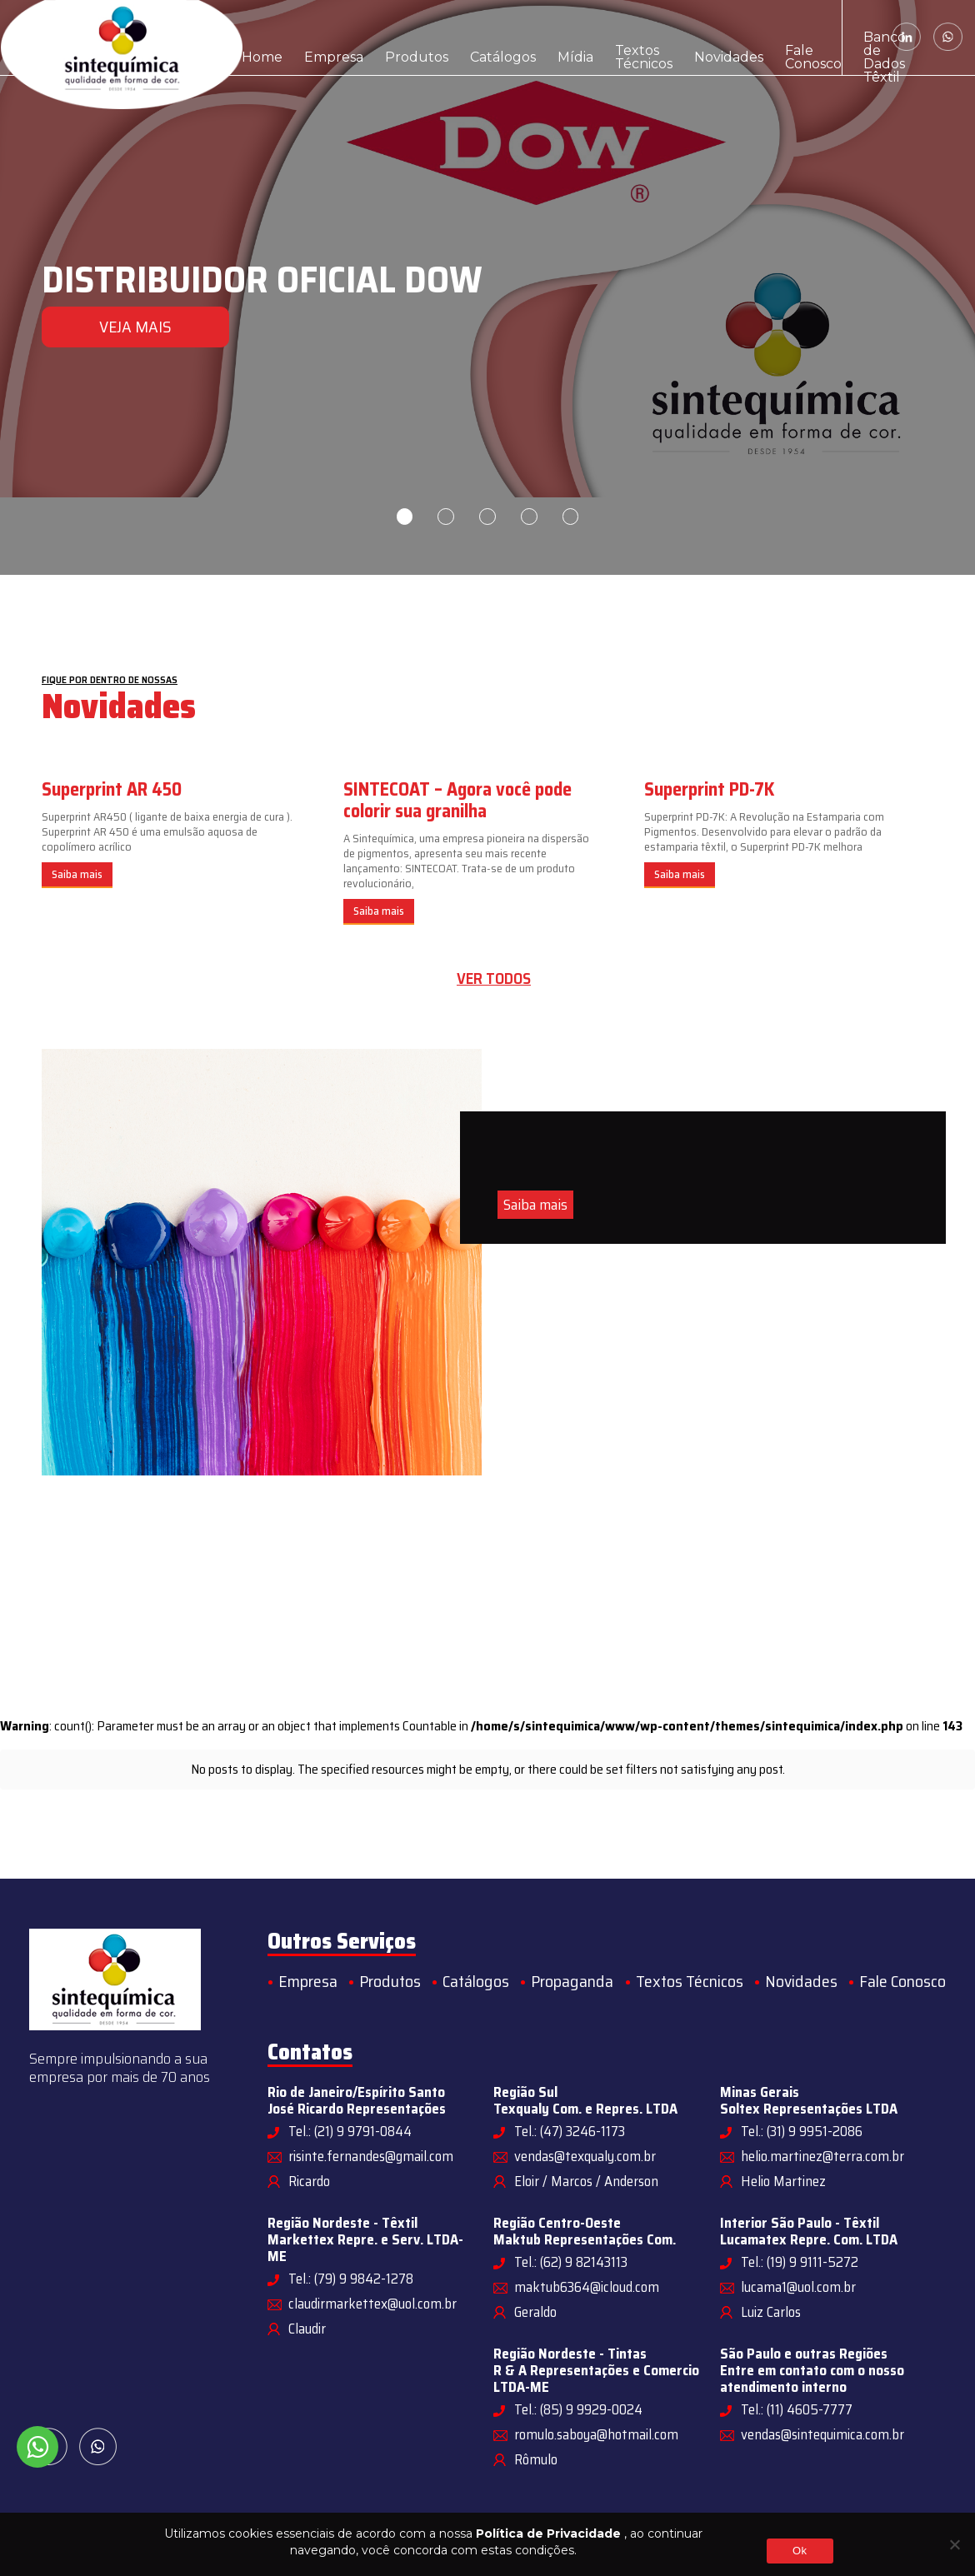  What do you see at coordinates (370, 2156) in the screenshot?
I see `risinte.fernandes@gmail.com` at bounding box center [370, 2156].